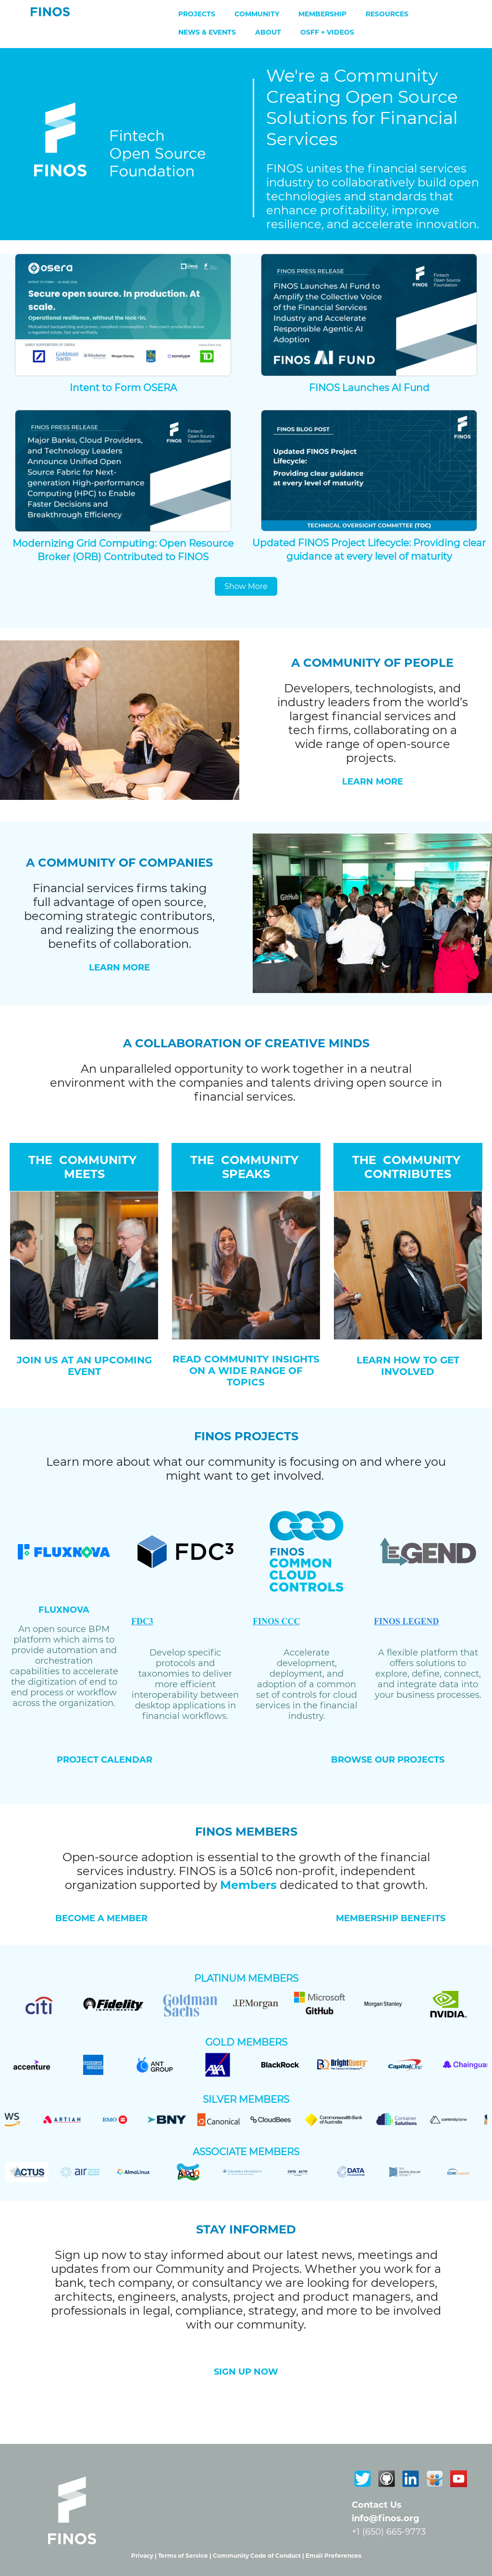 This screenshot has height=2576, width=492. I want to click on Membership [menuitem], so click(322, 14).